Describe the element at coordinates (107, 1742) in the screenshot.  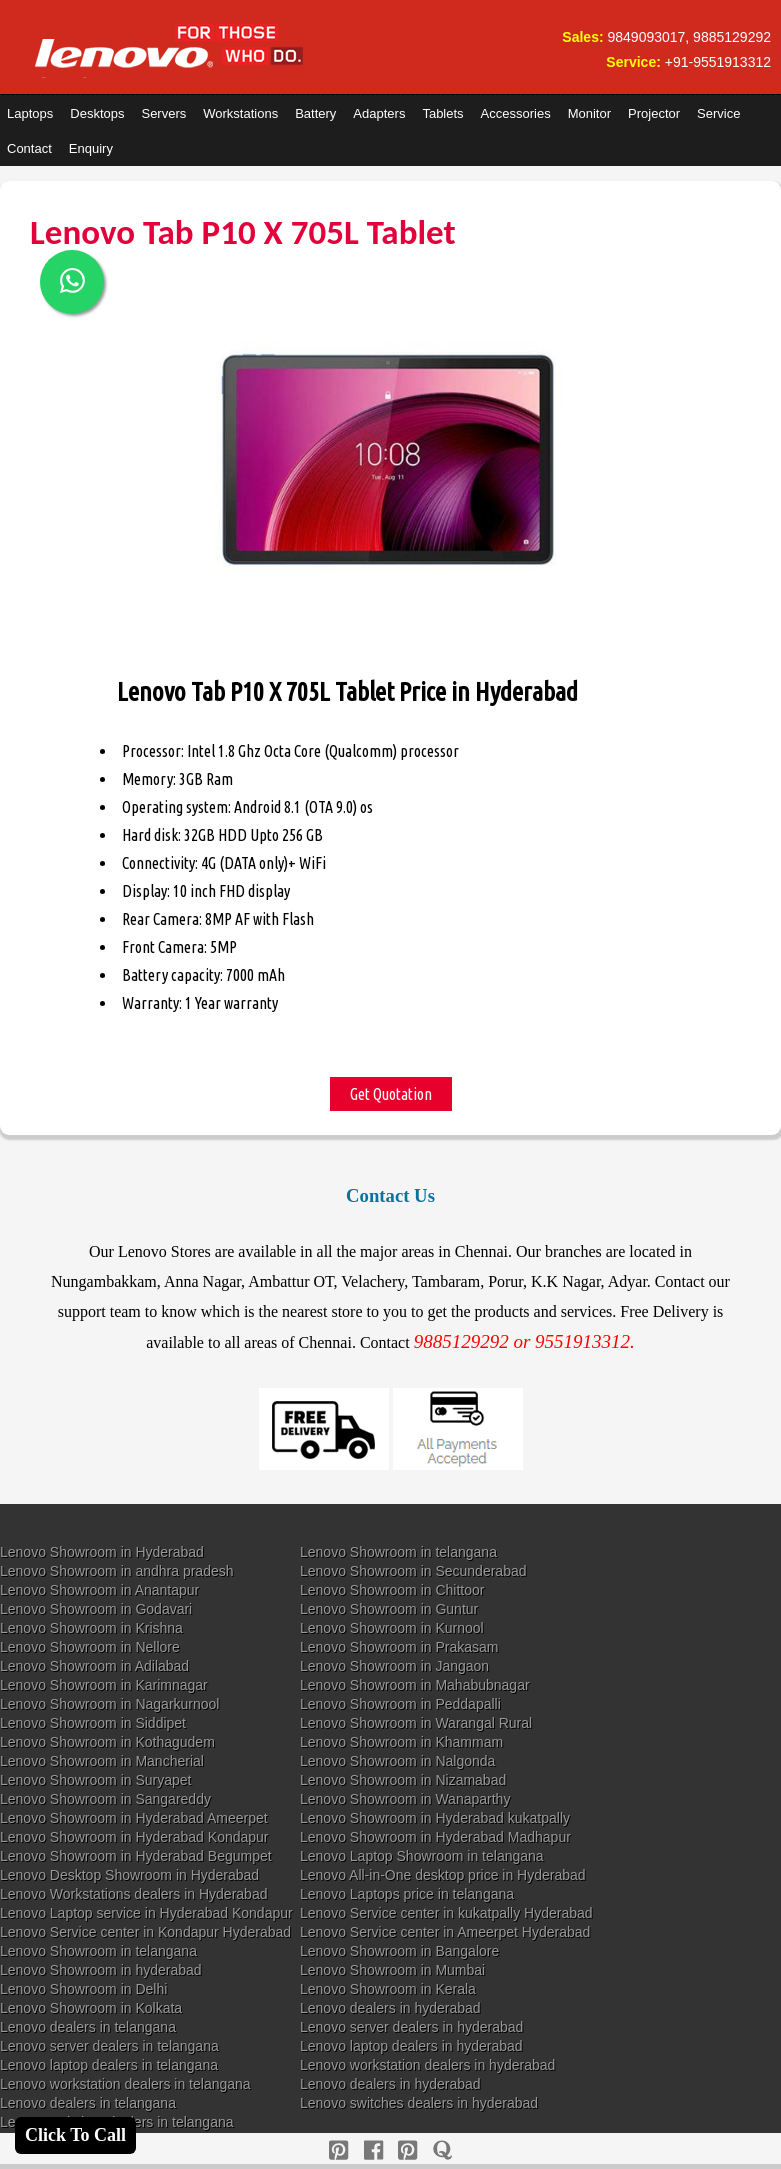
I see `Lenovo Showroom in Kothagudem` at that location.